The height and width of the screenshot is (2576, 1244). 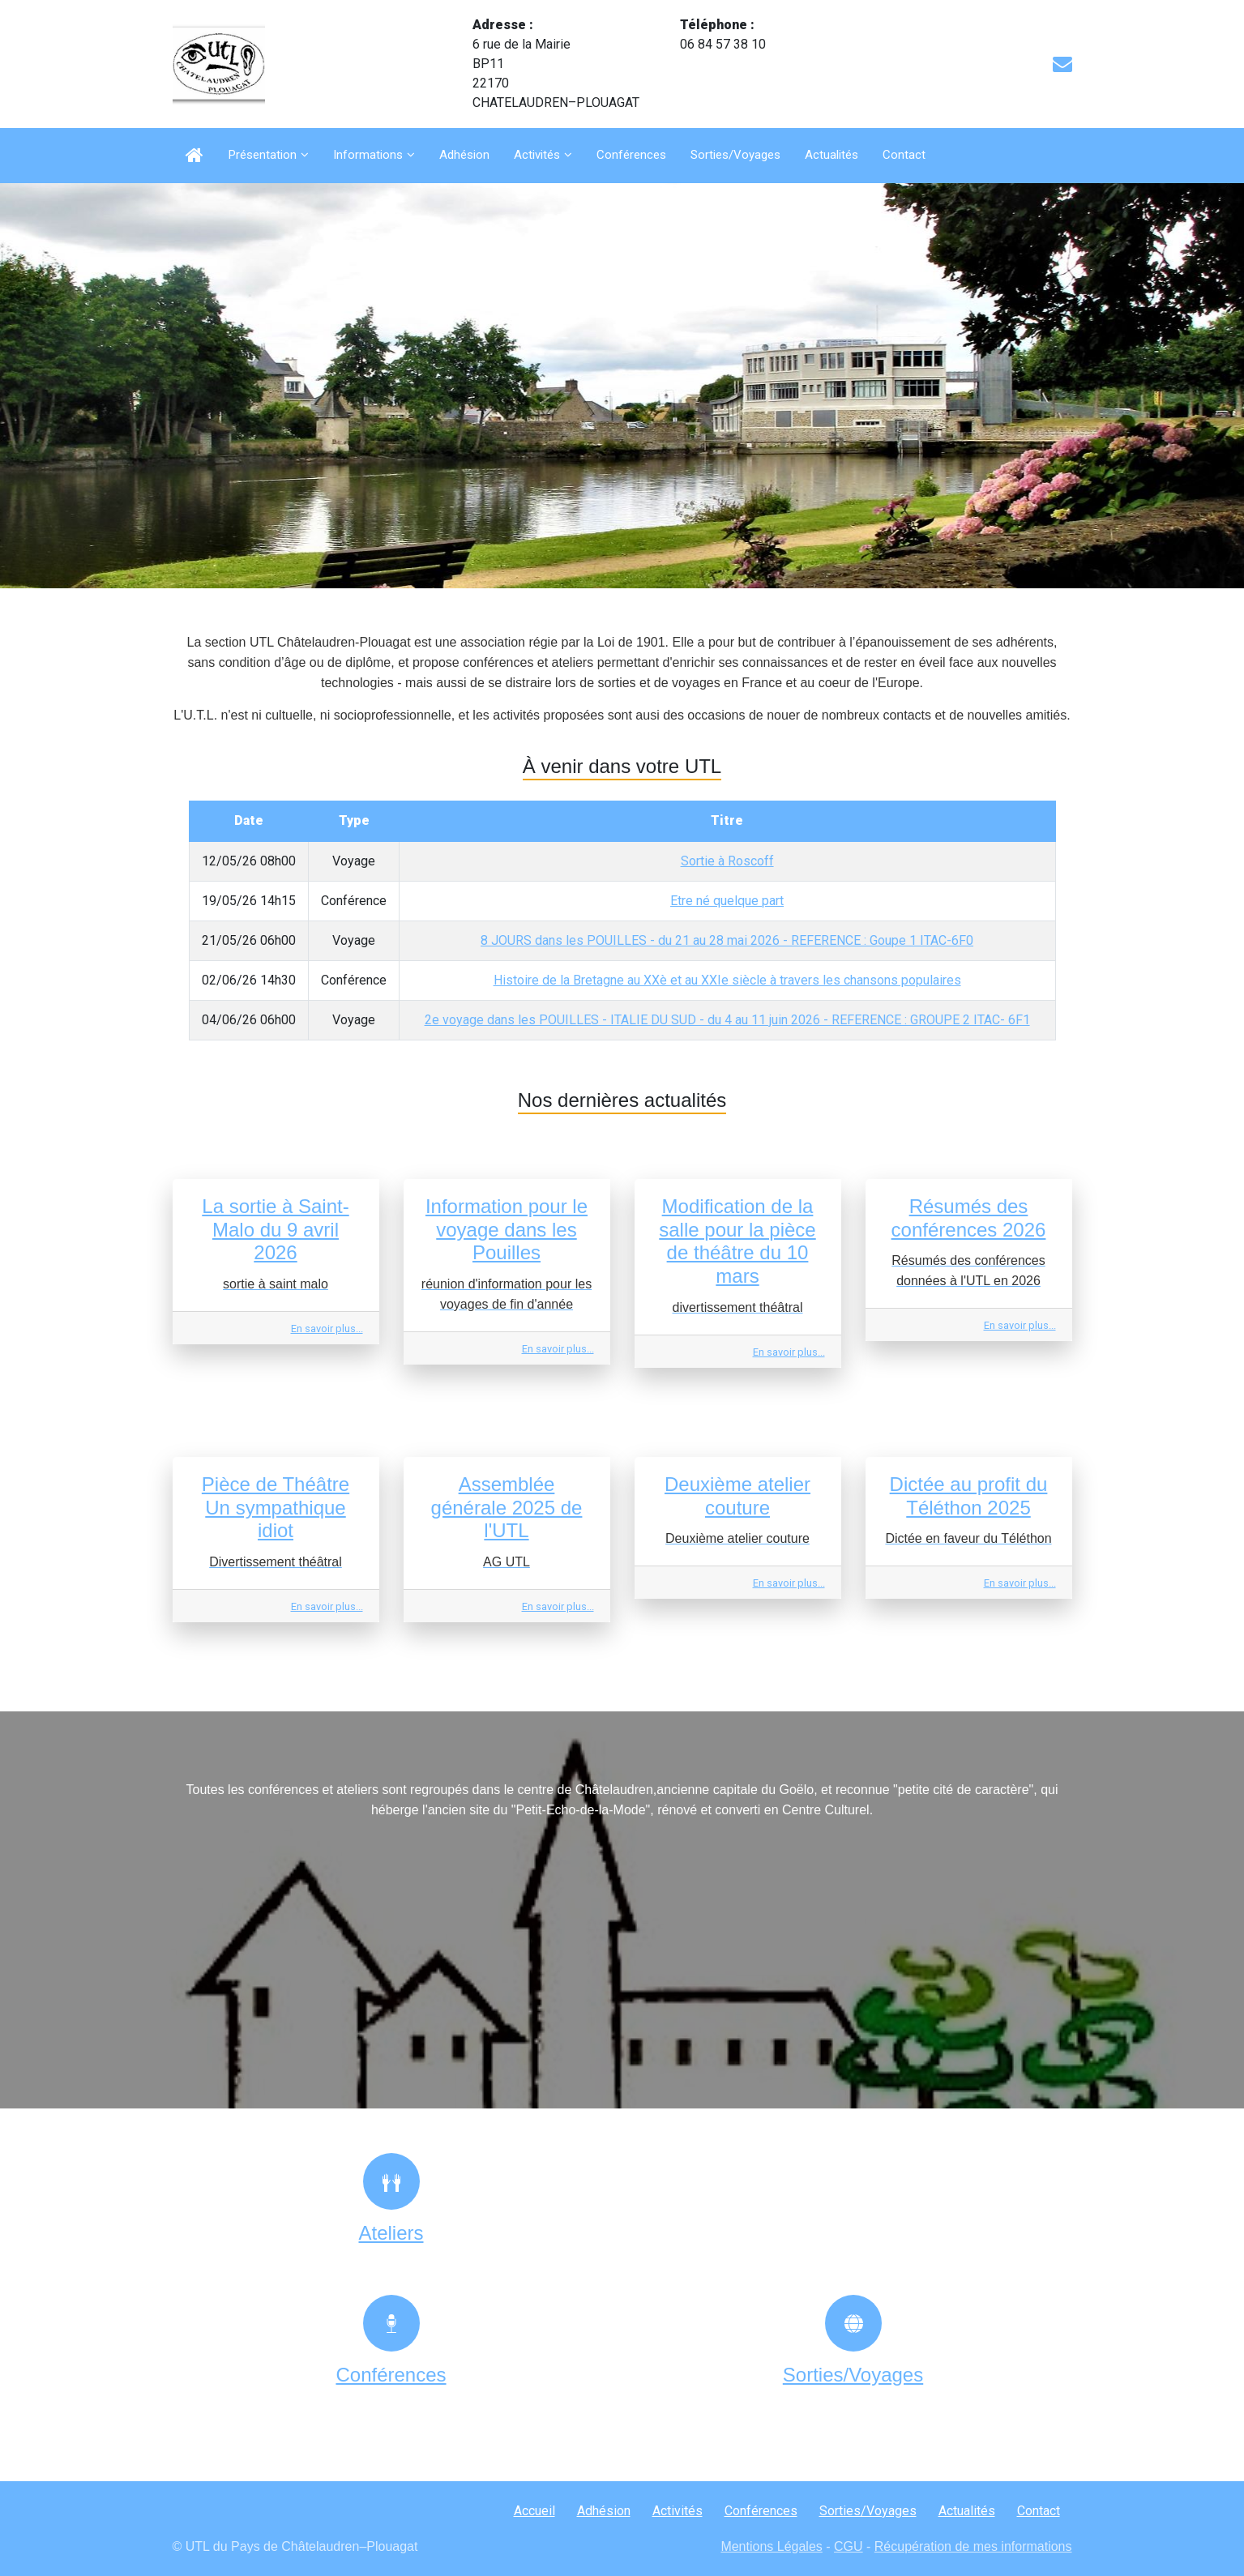 What do you see at coordinates (727, 1019) in the screenshot?
I see `2e voyage dans les POUILLES - ITALIE DU SUD - du 4 au 11 juin 2026 - REFERENCE : GROUPE 2 ITAC- 6F1` at bounding box center [727, 1019].